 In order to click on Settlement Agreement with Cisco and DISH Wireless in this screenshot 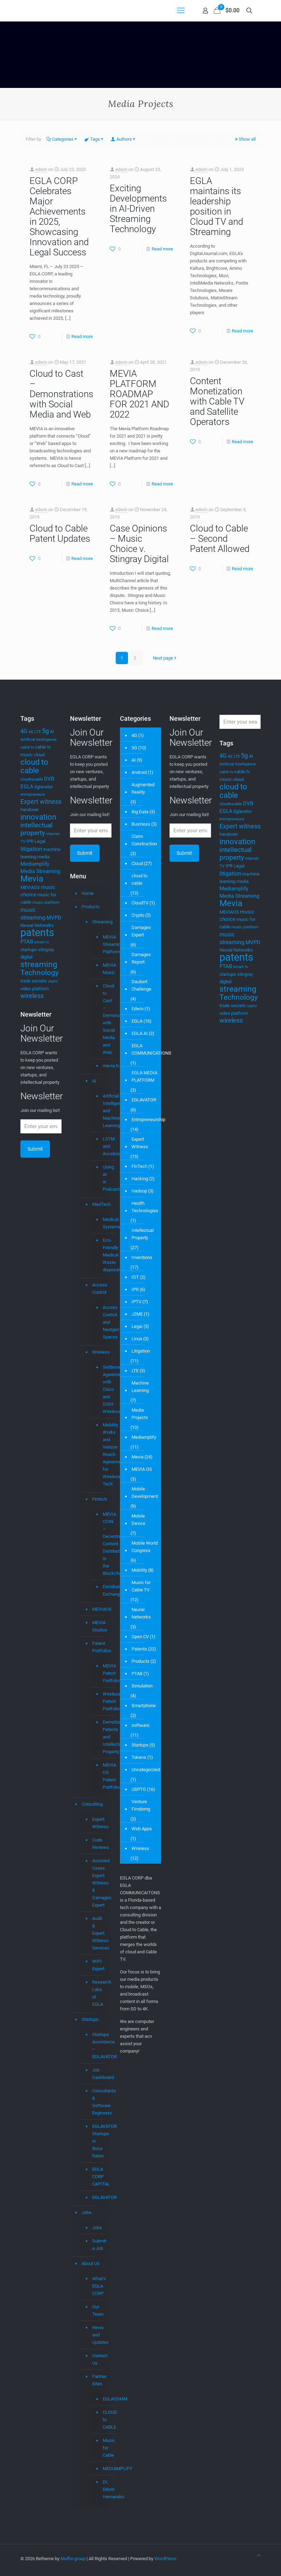, I will do `click(102, 1389)`.